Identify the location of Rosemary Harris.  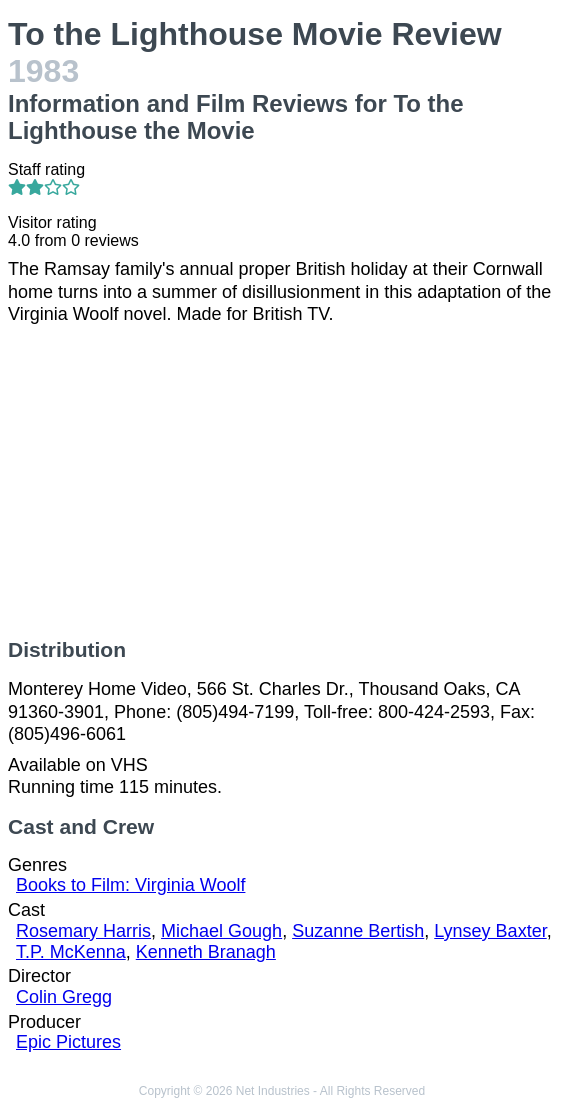
(83, 931).